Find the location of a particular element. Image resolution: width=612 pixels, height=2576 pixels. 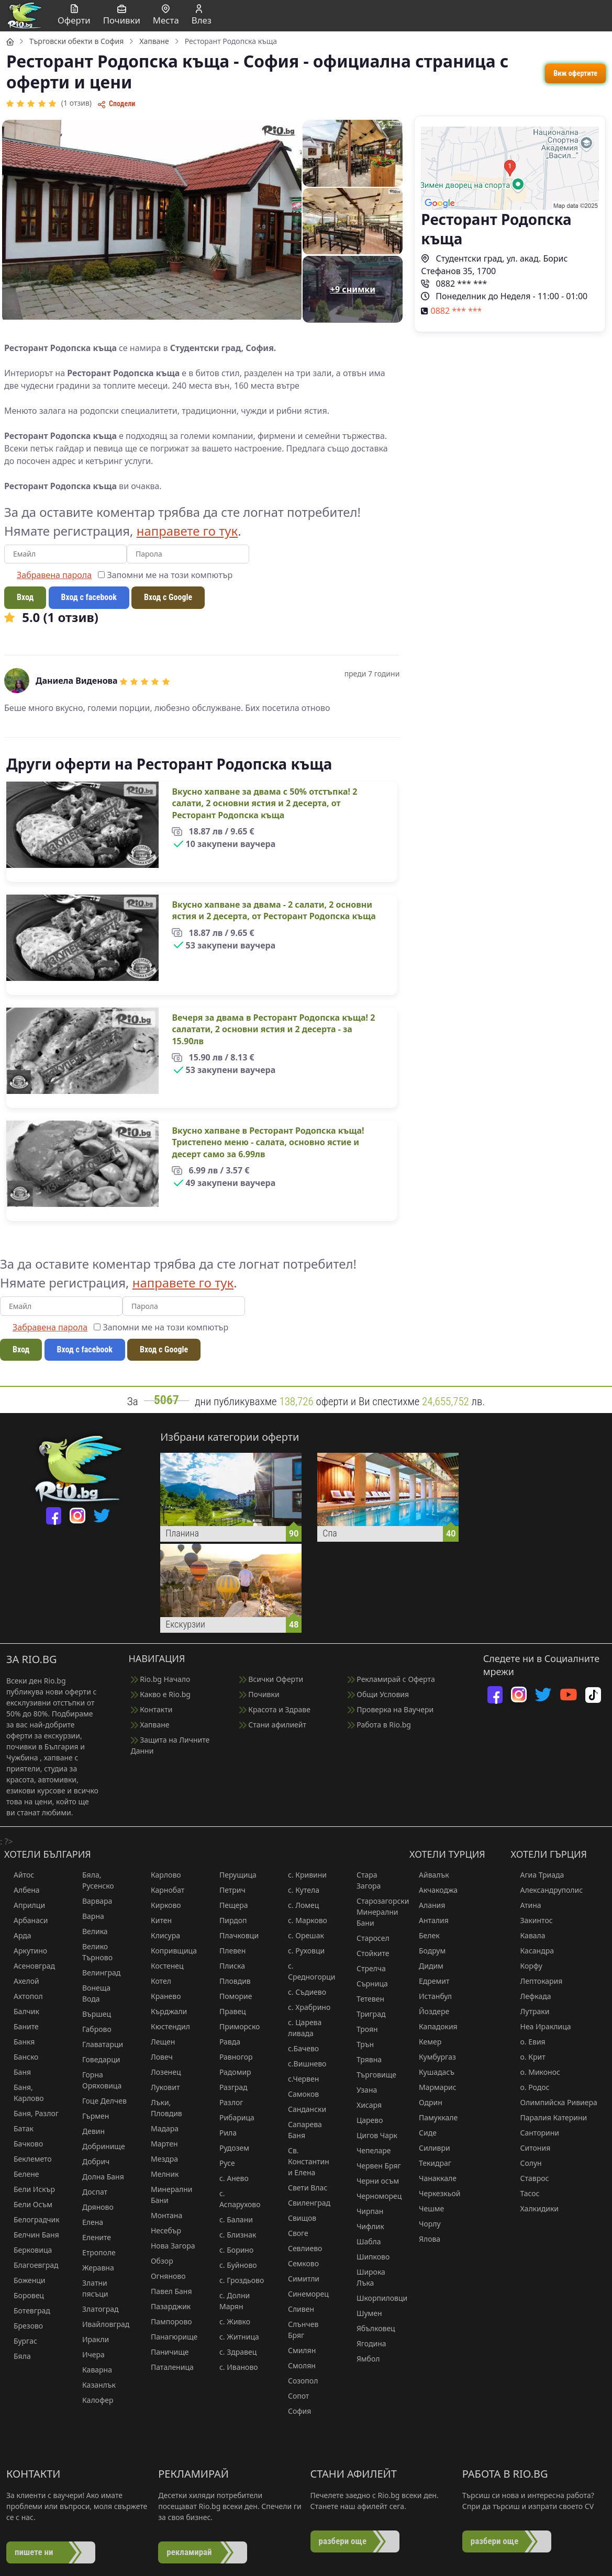

Иракли is located at coordinates (91, 2339).